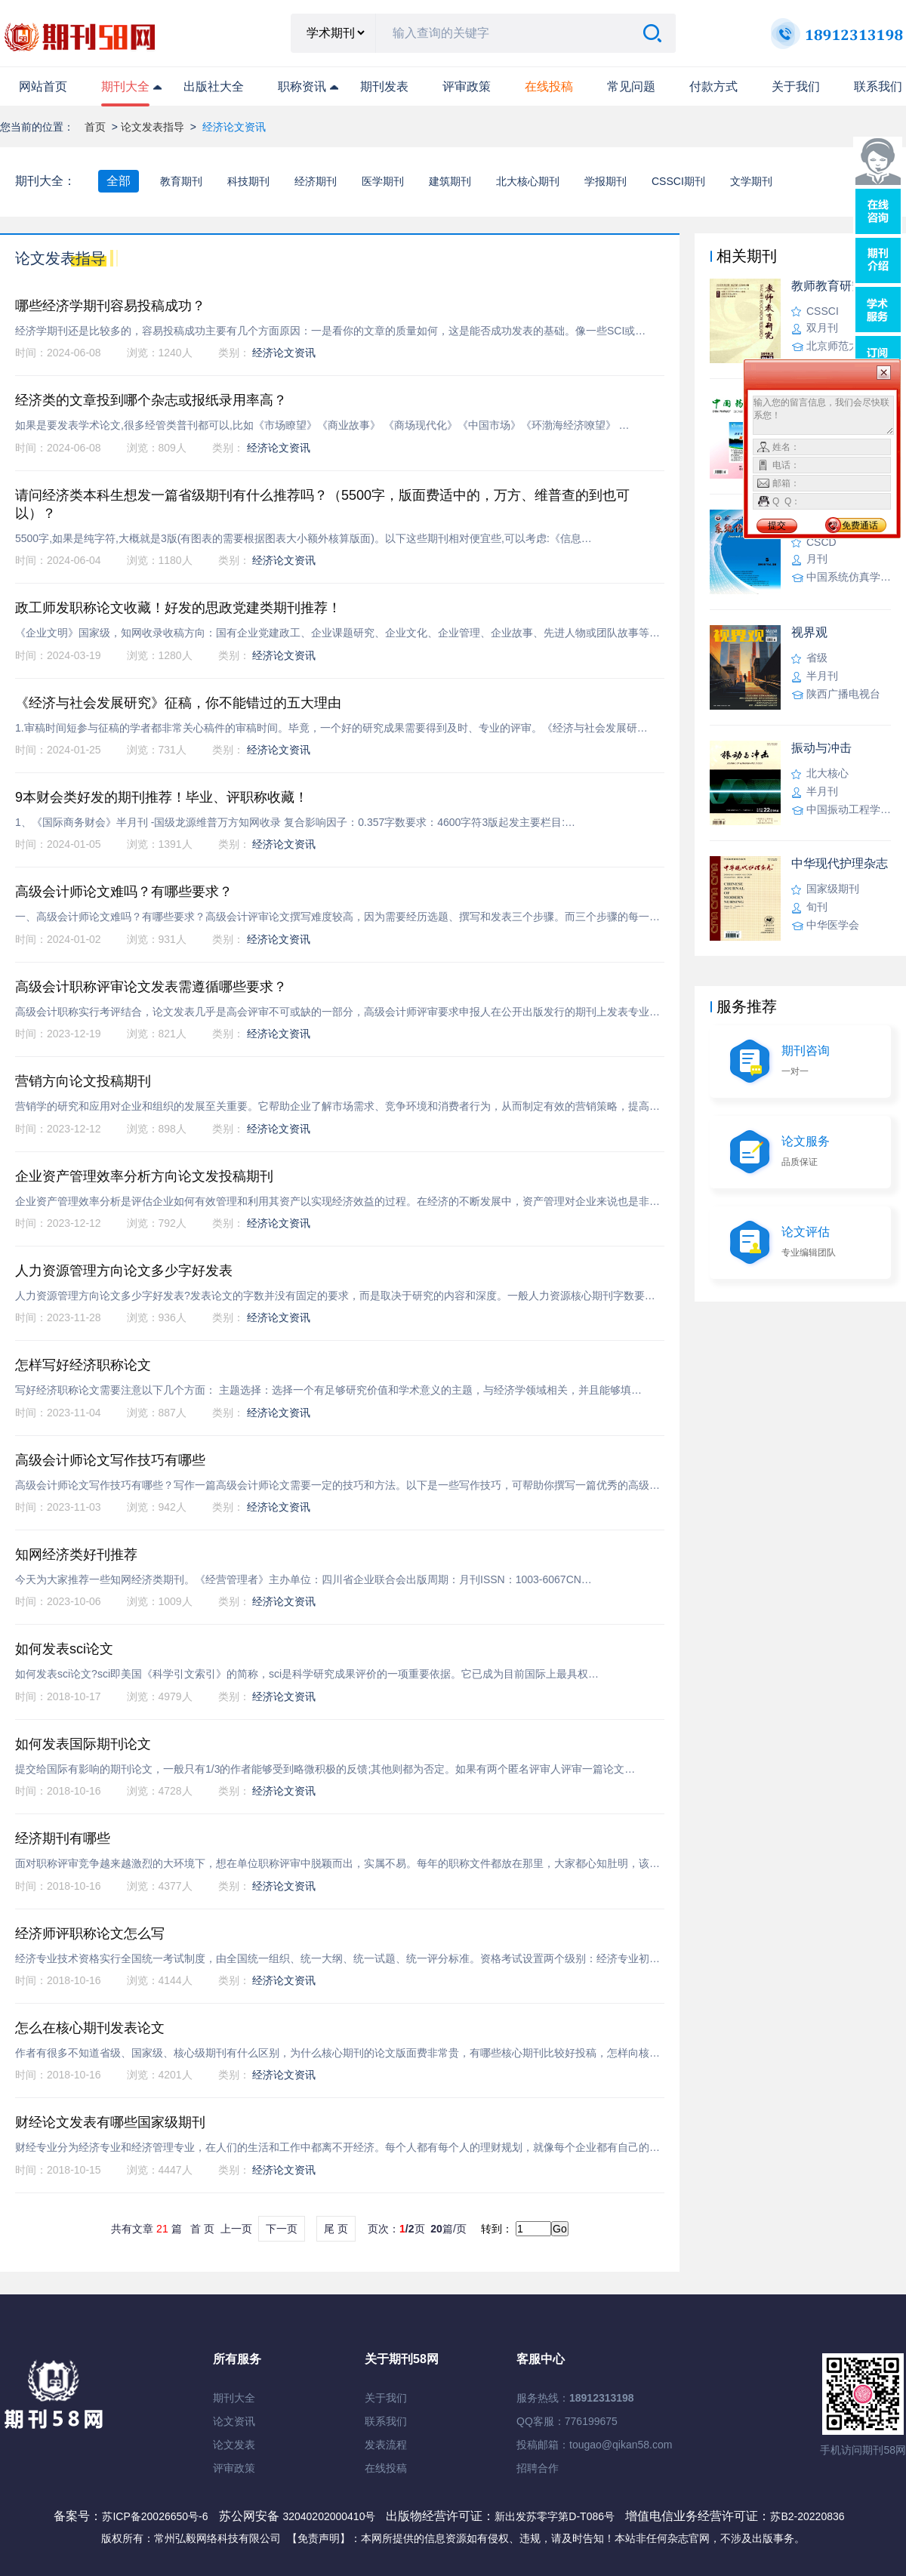 The image size is (906, 2576). What do you see at coordinates (90, 1933) in the screenshot?
I see `经济师评职称论文怎么写` at bounding box center [90, 1933].